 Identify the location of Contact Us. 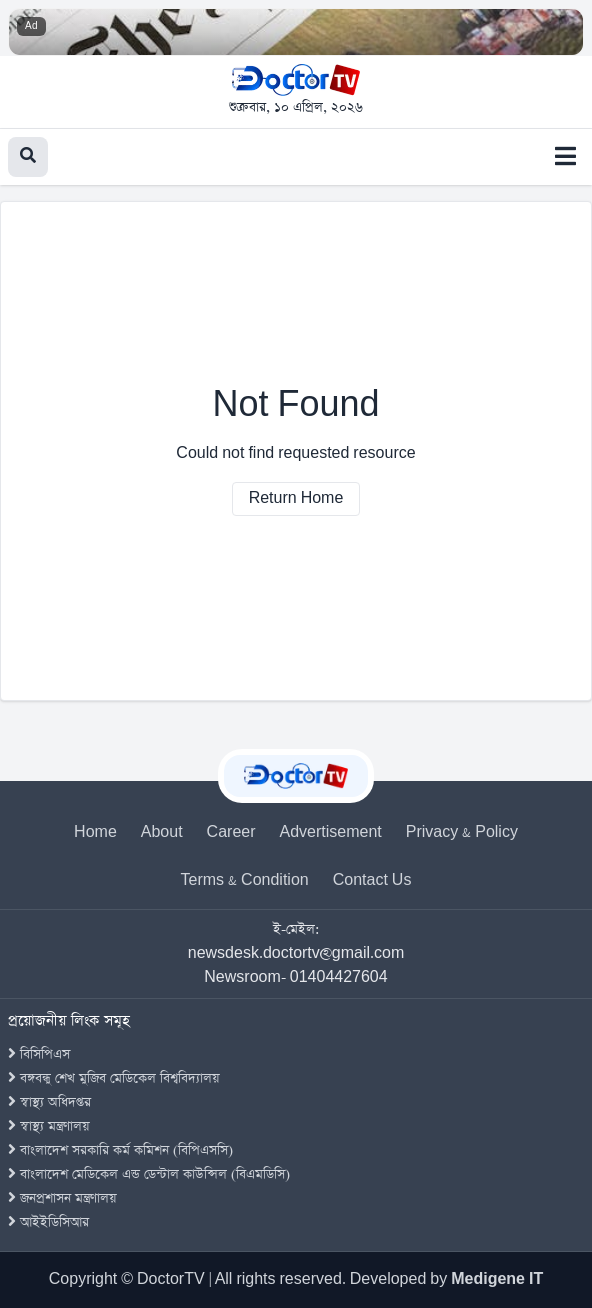
(372, 880).